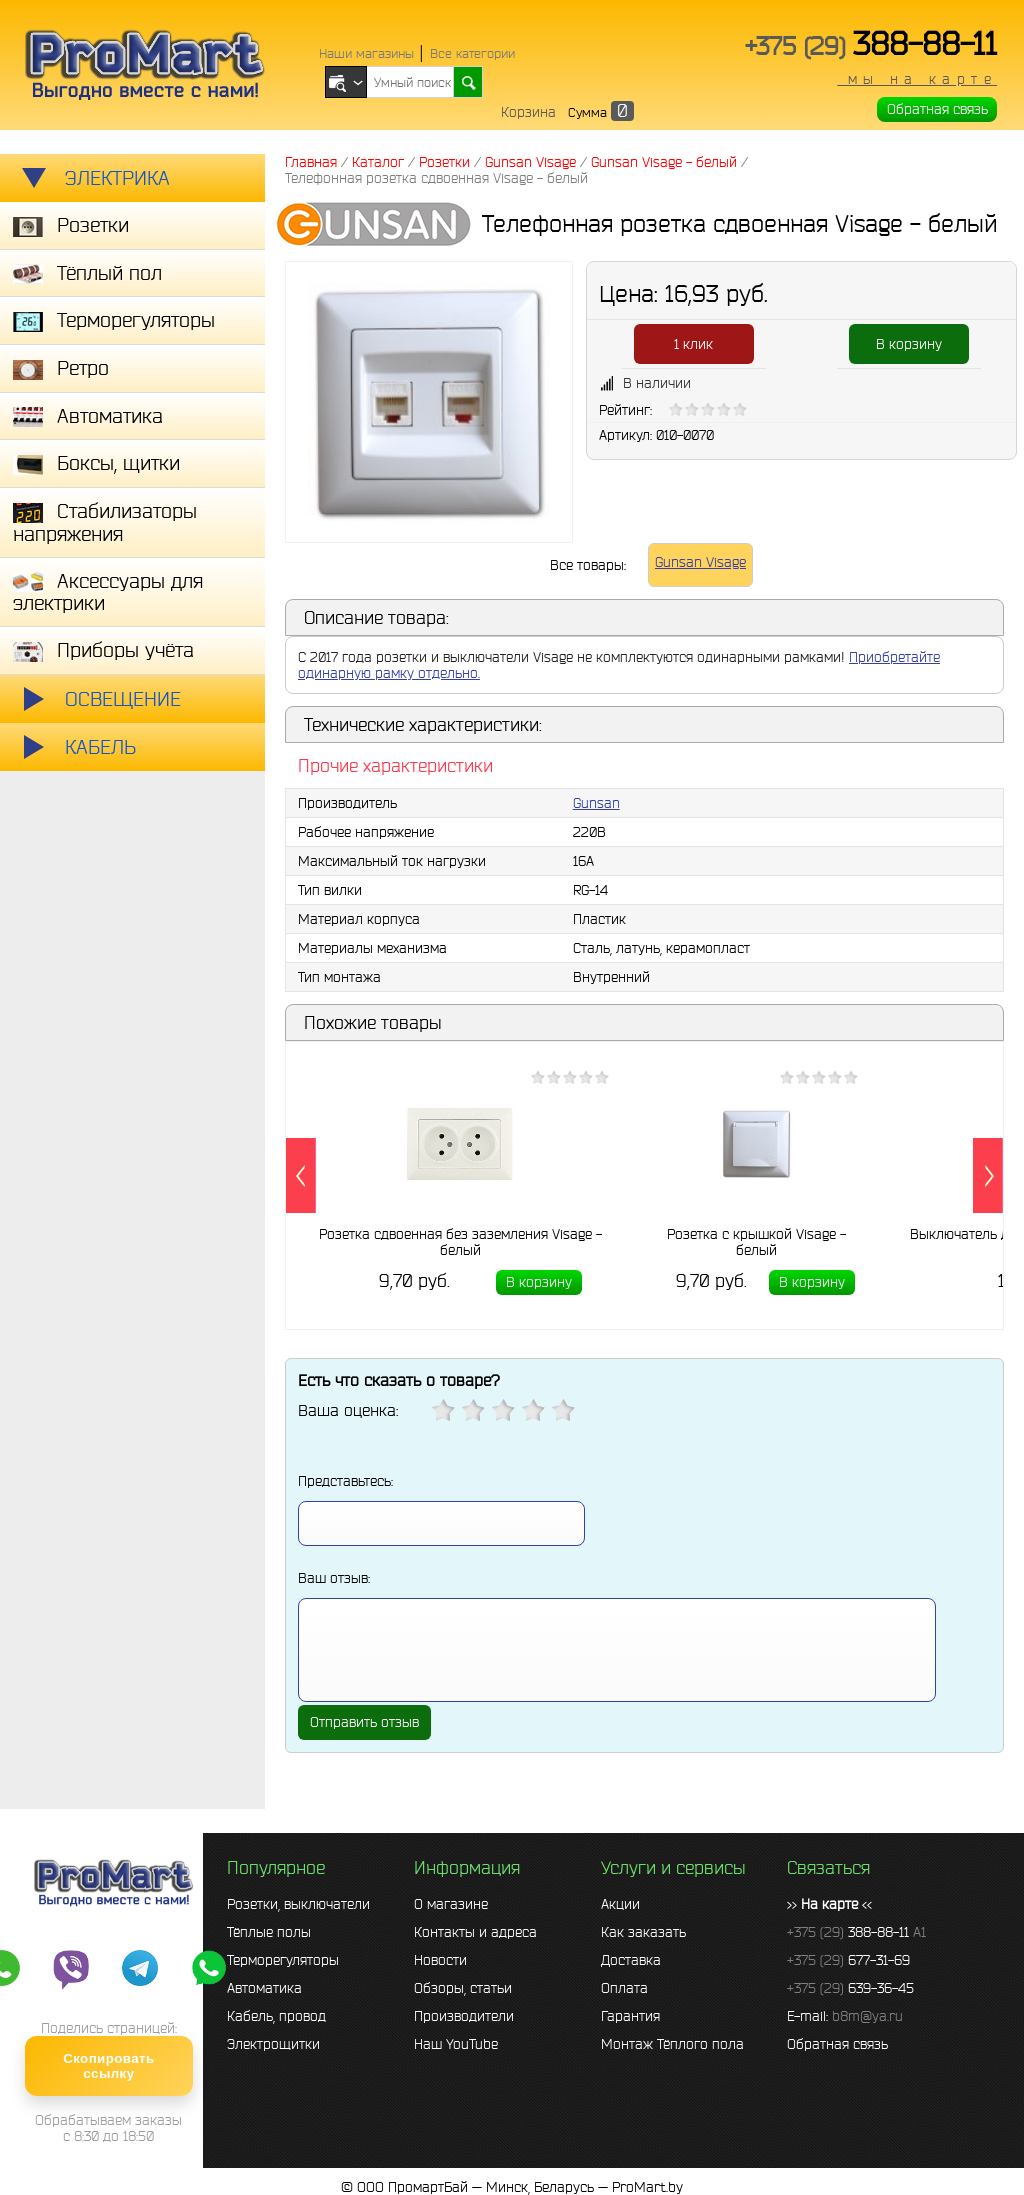 The image size is (1024, 2195). Describe the element at coordinates (472, 53) in the screenshot. I see `Все категории` at that location.